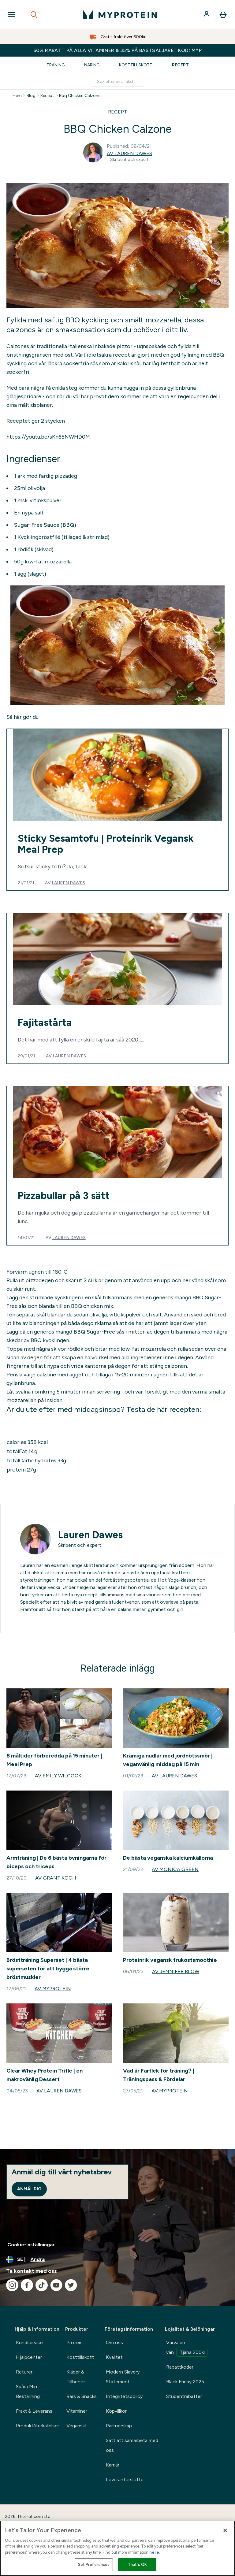 This screenshot has width=235, height=2576. What do you see at coordinates (56, 2285) in the screenshot?
I see `[Besök vår youtube]` at bounding box center [56, 2285].